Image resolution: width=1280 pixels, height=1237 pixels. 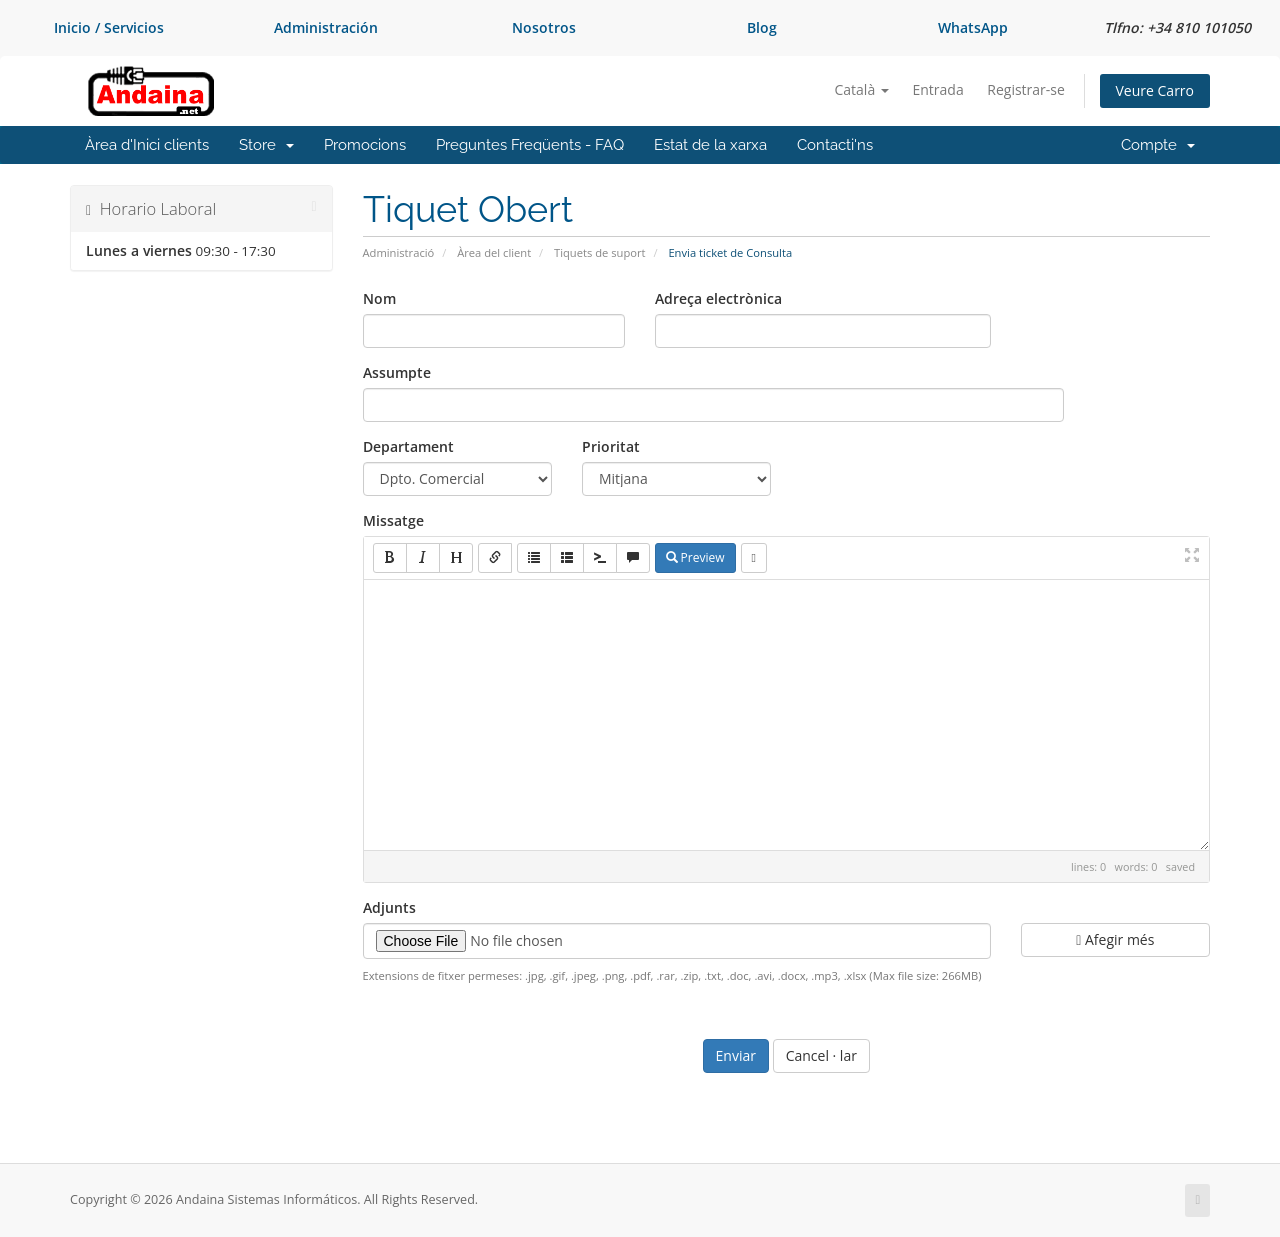 I want to click on Entrada, so click(x=937, y=89).